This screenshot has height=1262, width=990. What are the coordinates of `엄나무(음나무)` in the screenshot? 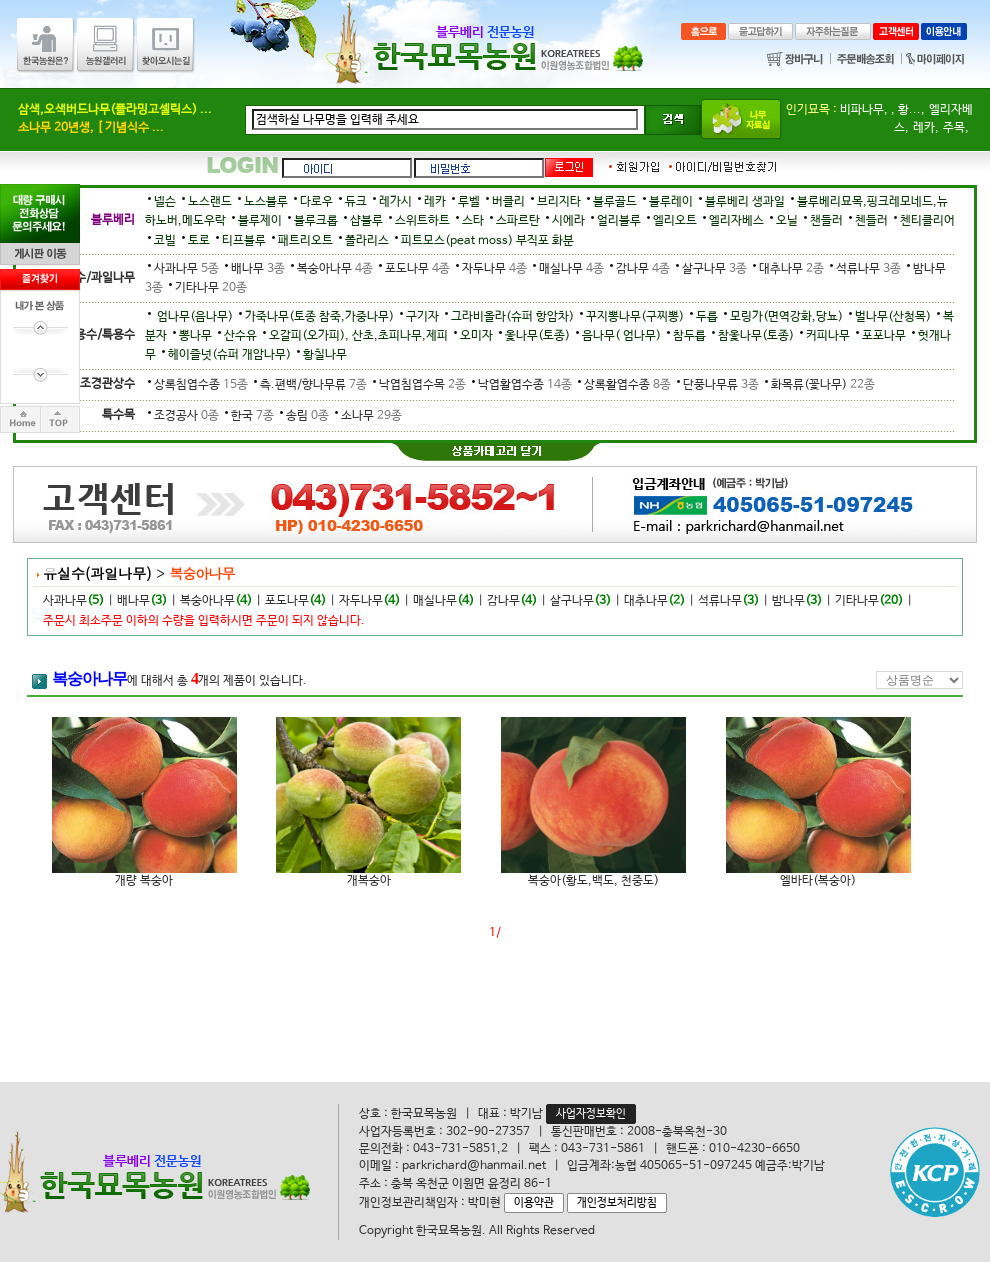 It's located at (193, 317).